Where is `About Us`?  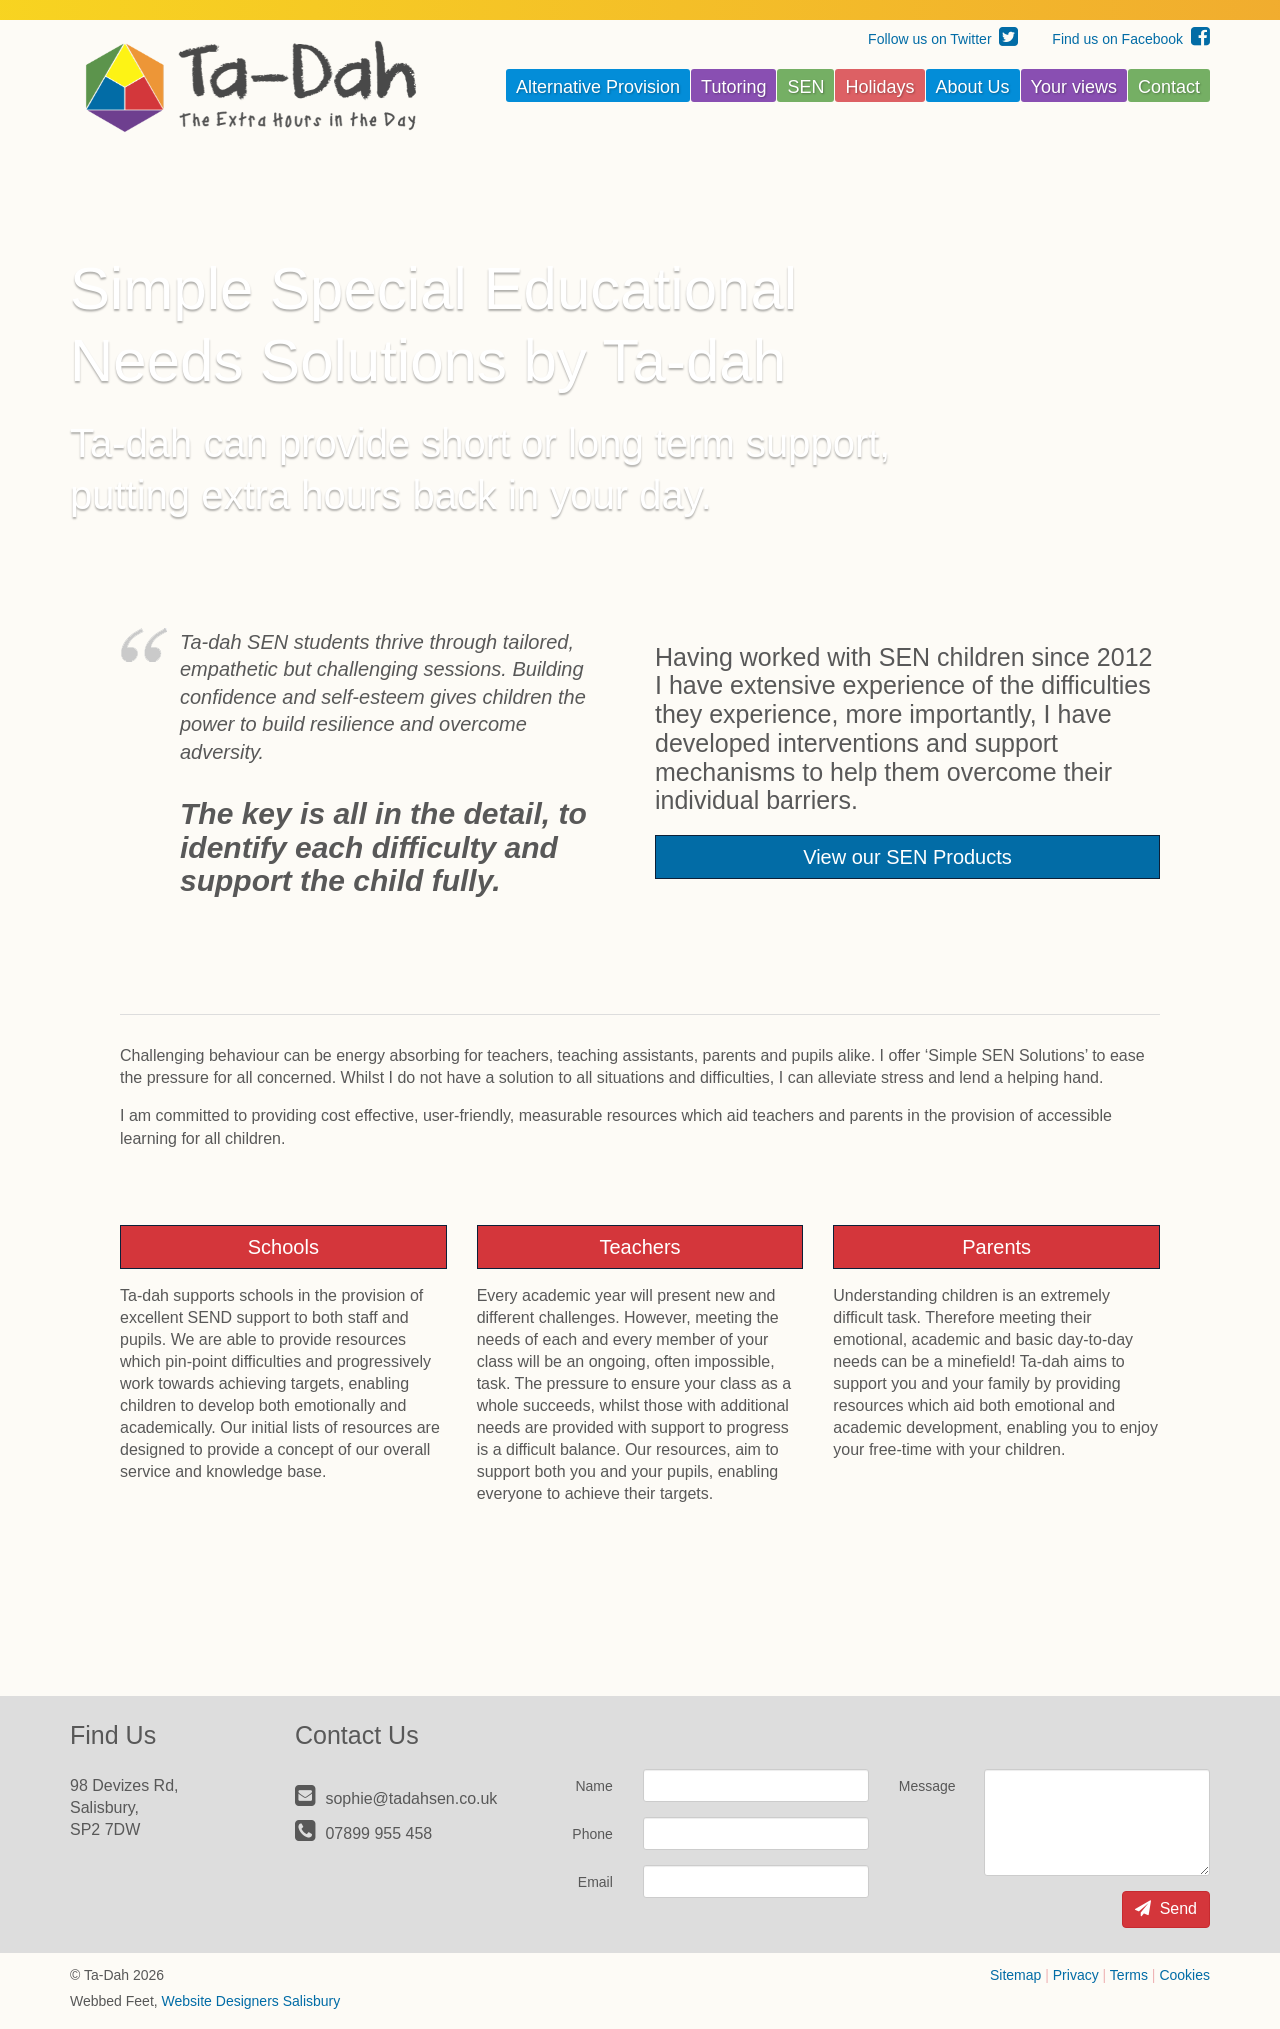 About Us is located at coordinates (973, 87).